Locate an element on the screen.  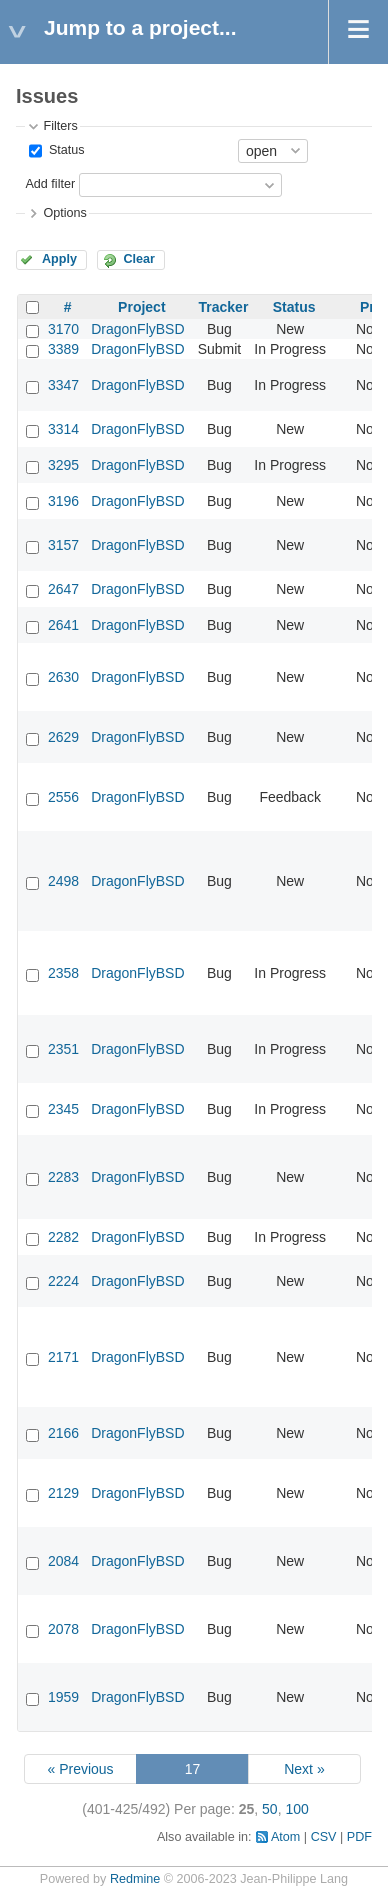
3196 is located at coordinates (63, 501).